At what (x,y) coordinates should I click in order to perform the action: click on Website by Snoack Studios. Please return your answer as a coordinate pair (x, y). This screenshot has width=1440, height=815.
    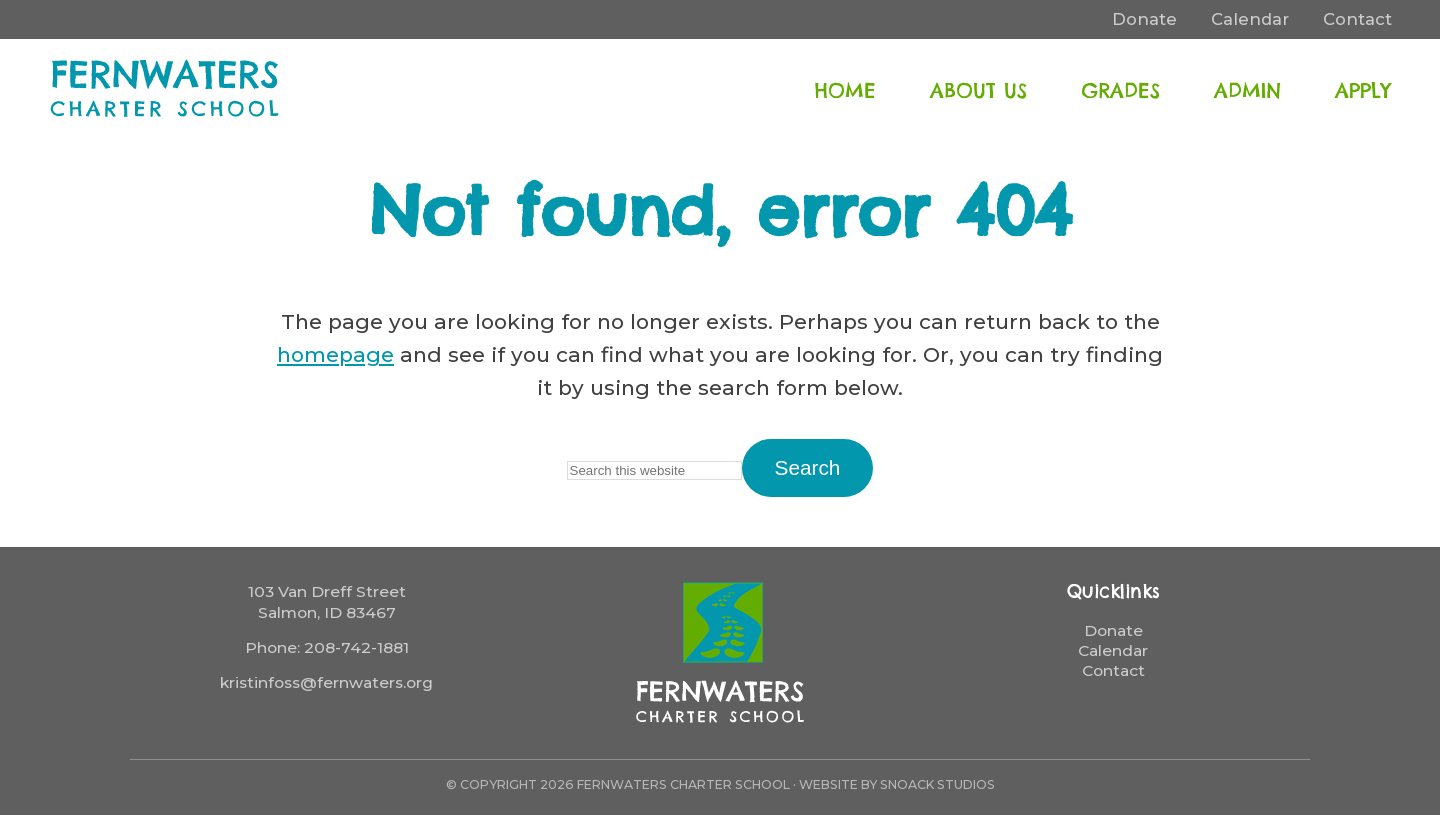
    Looking at the image, I should click on (897, 784).